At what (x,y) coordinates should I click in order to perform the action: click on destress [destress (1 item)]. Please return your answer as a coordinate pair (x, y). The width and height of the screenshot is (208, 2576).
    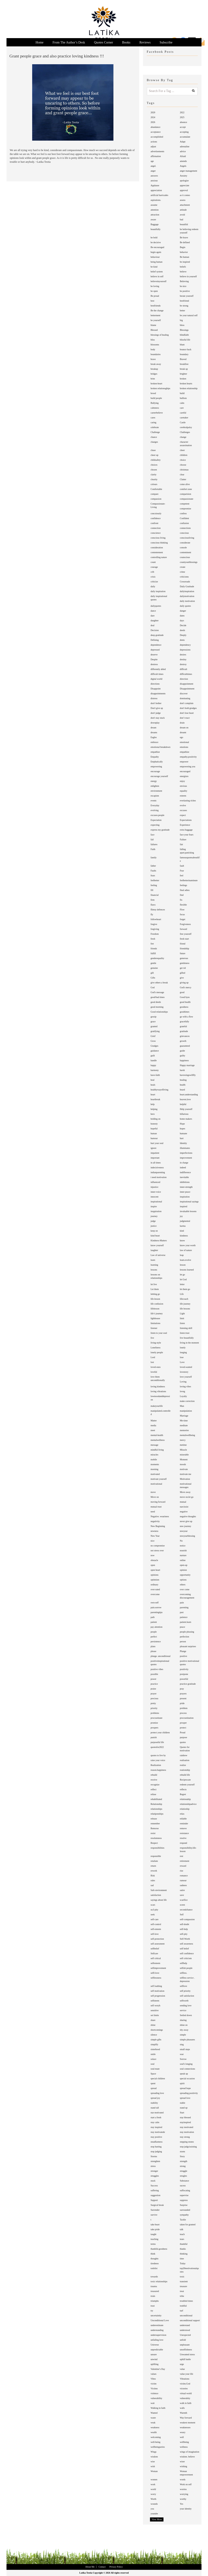
    Looking at the image, I should click on (154, 664).